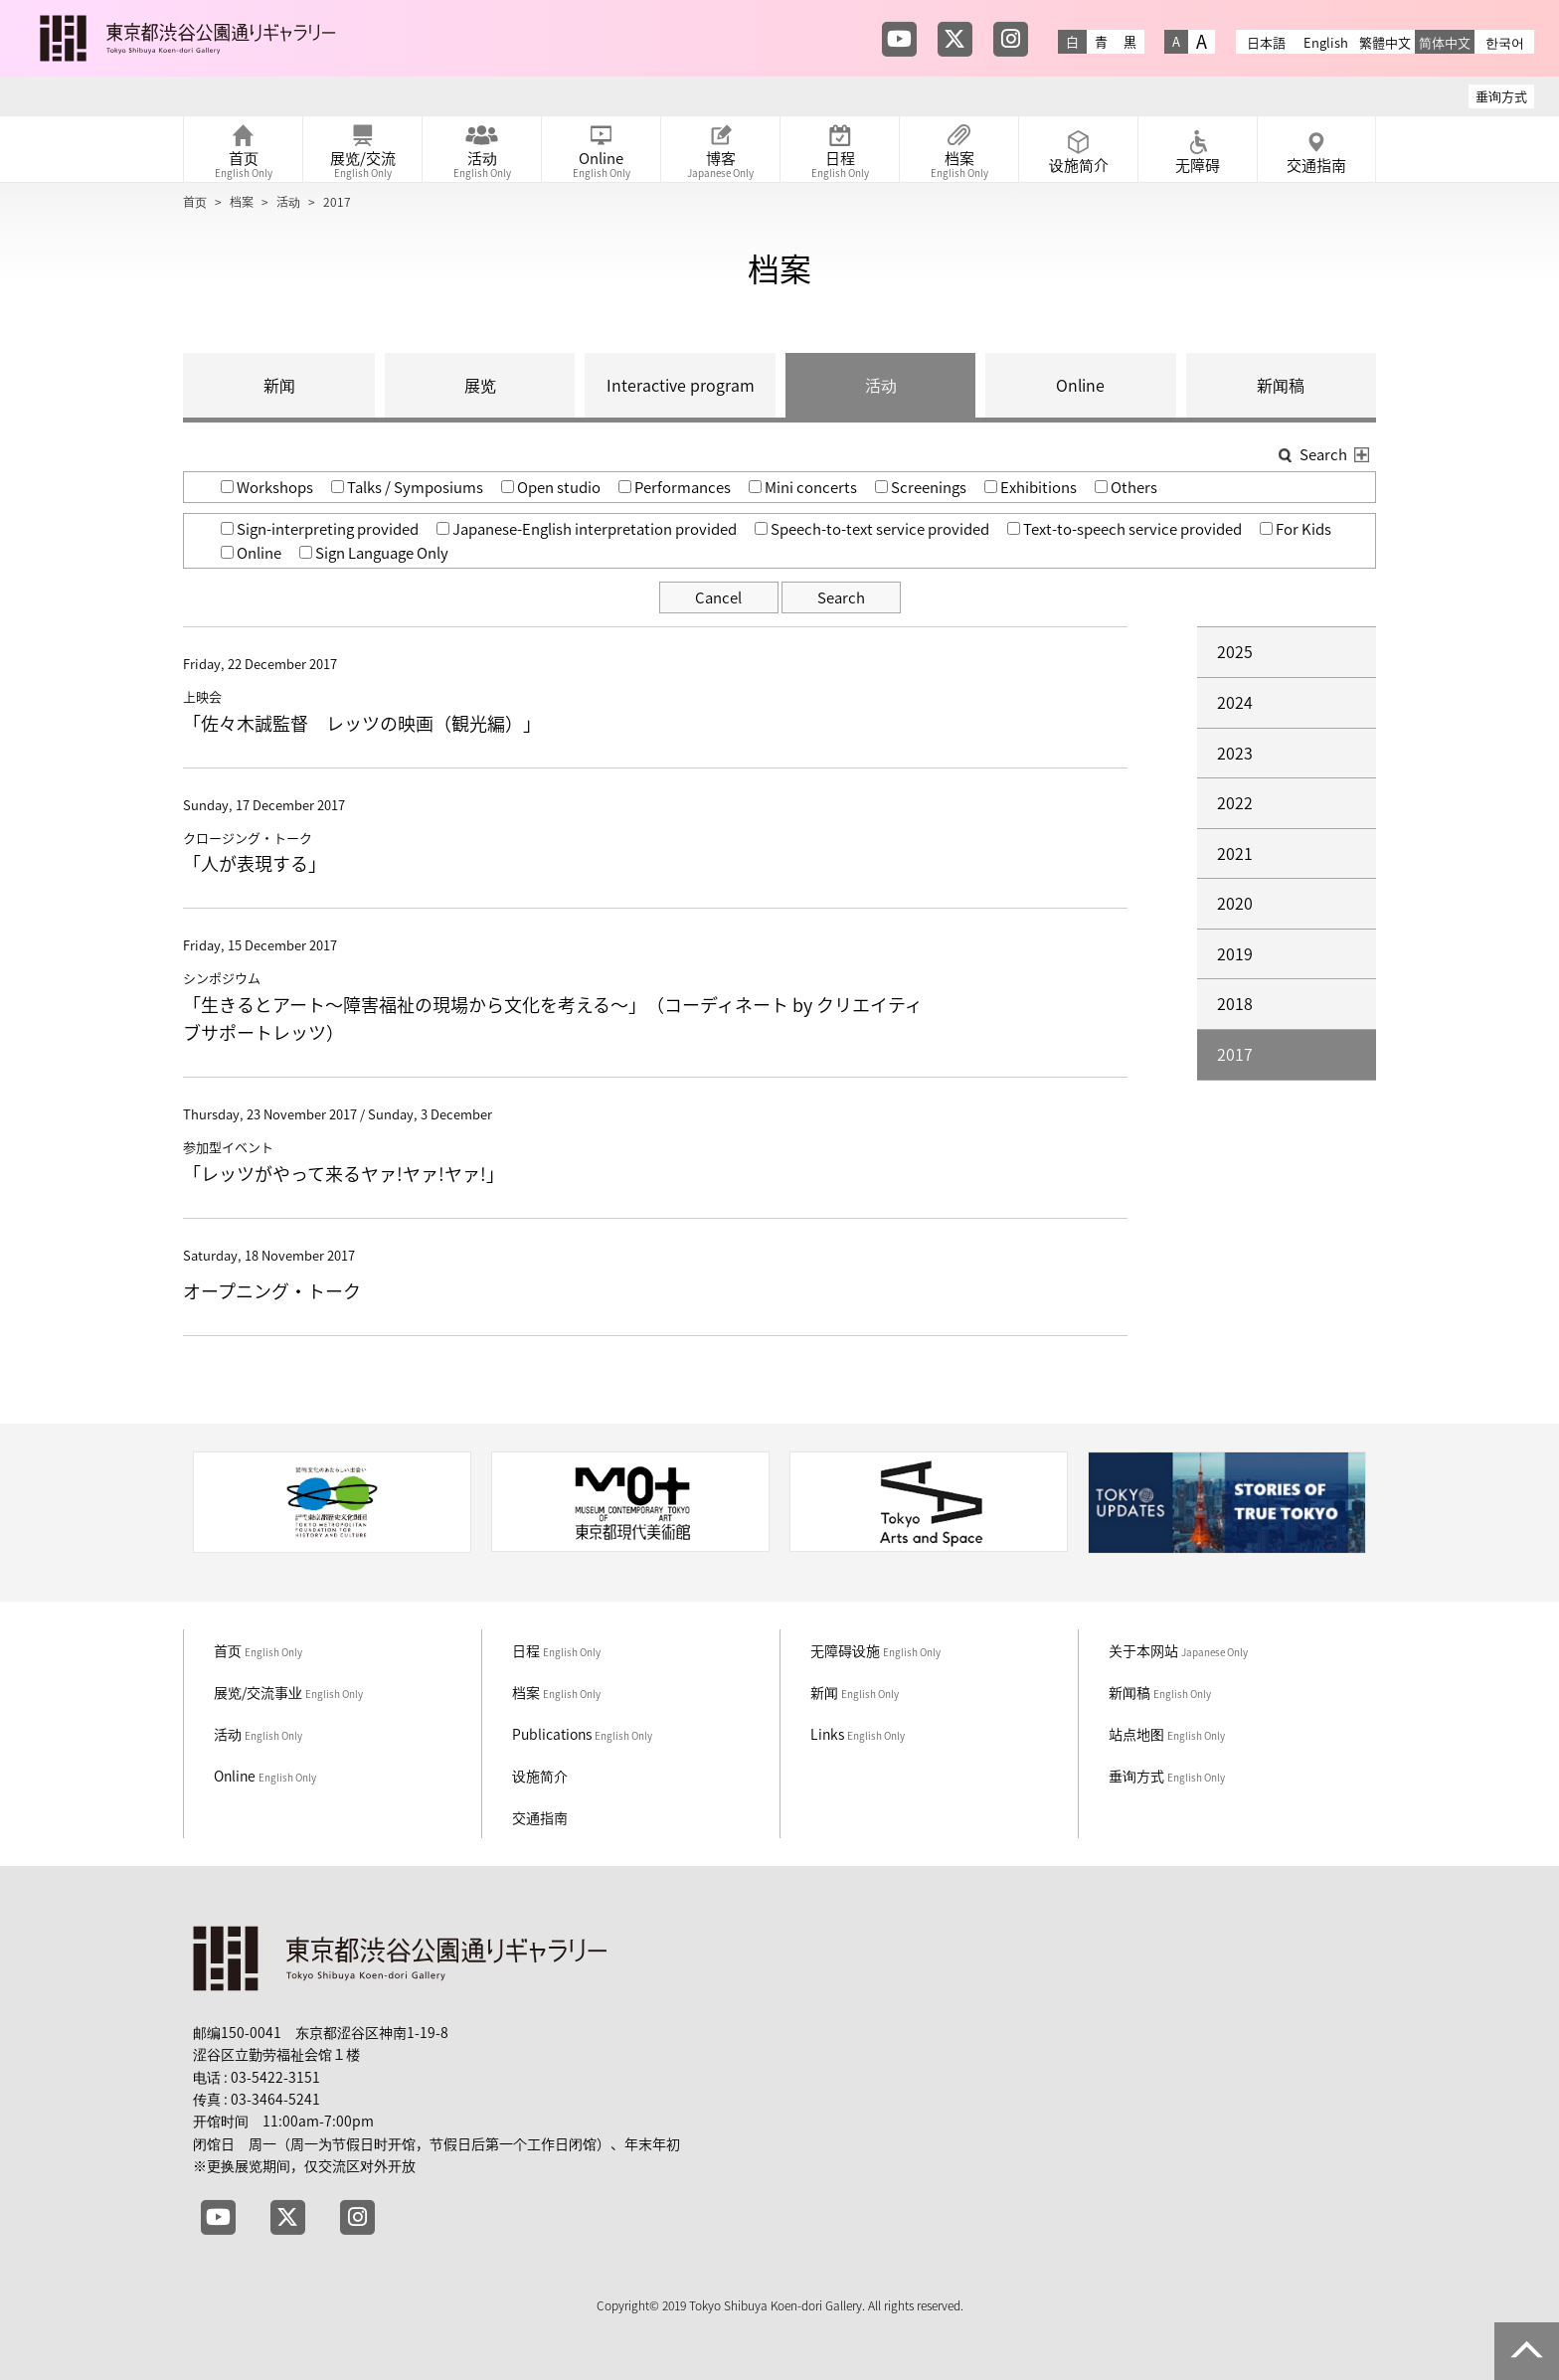 This screenshot has height=2380, width=1559. I want to click on 档案, so click(242, 202).